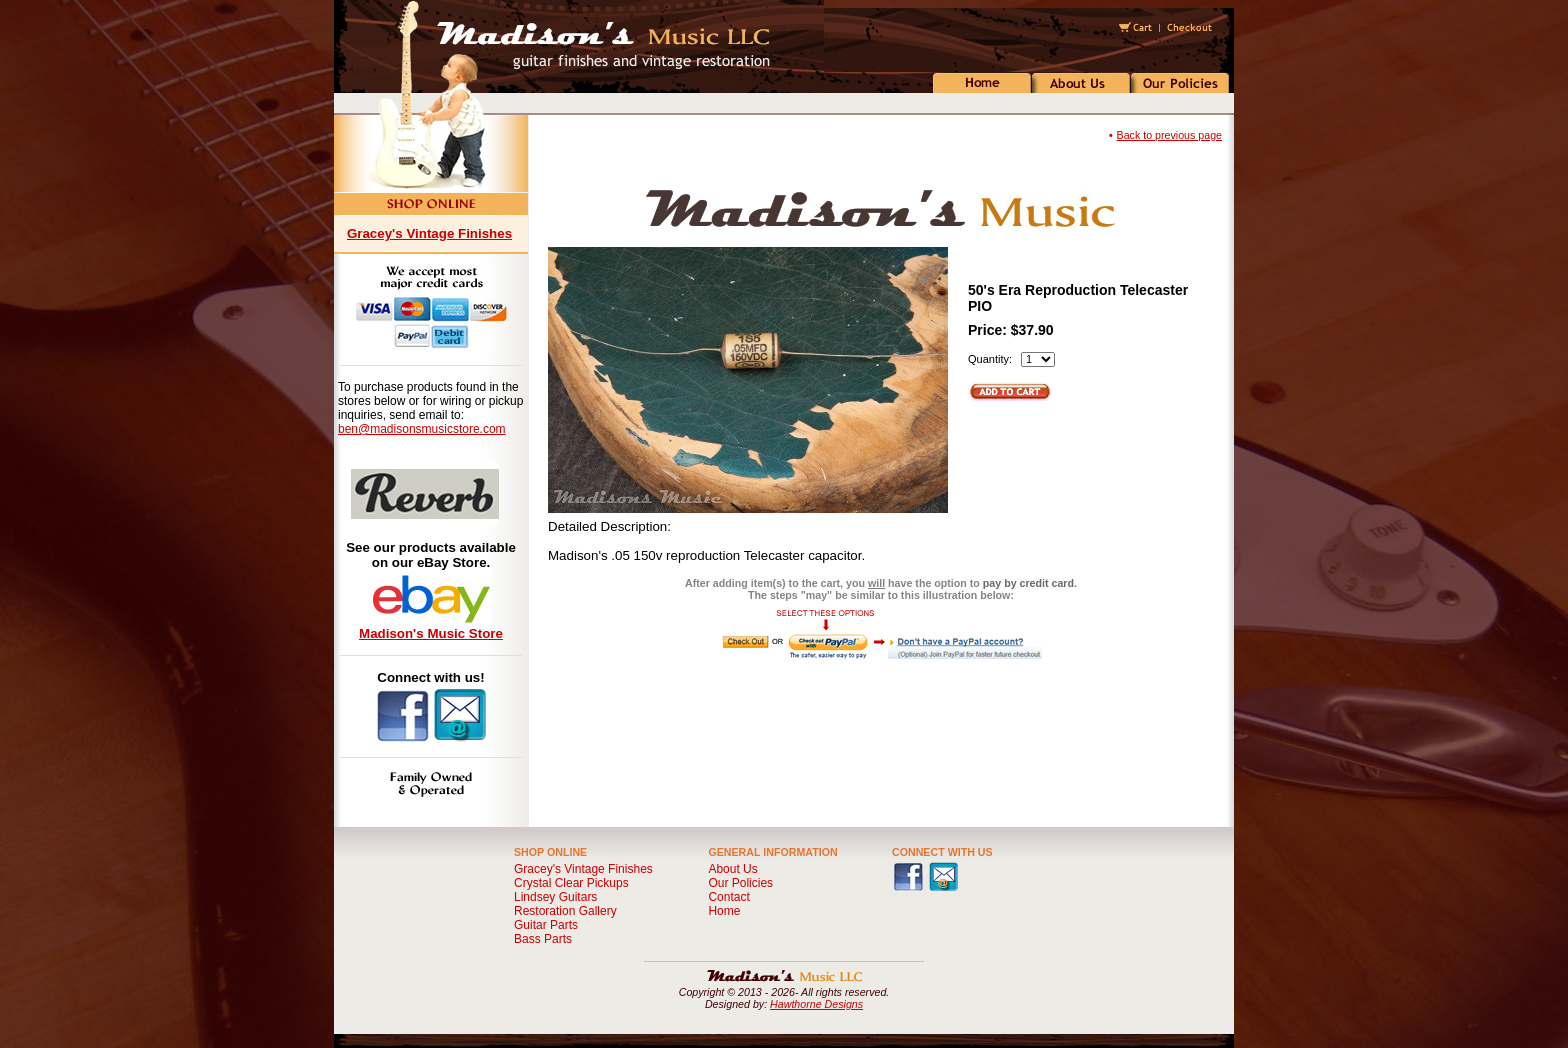 Image resolution: width=1568 pixels, height=1048 pixels. What do you see at coordinates (740, 883) in the screenshot?
I see `Our Policies` at bounding box center [740, 883].